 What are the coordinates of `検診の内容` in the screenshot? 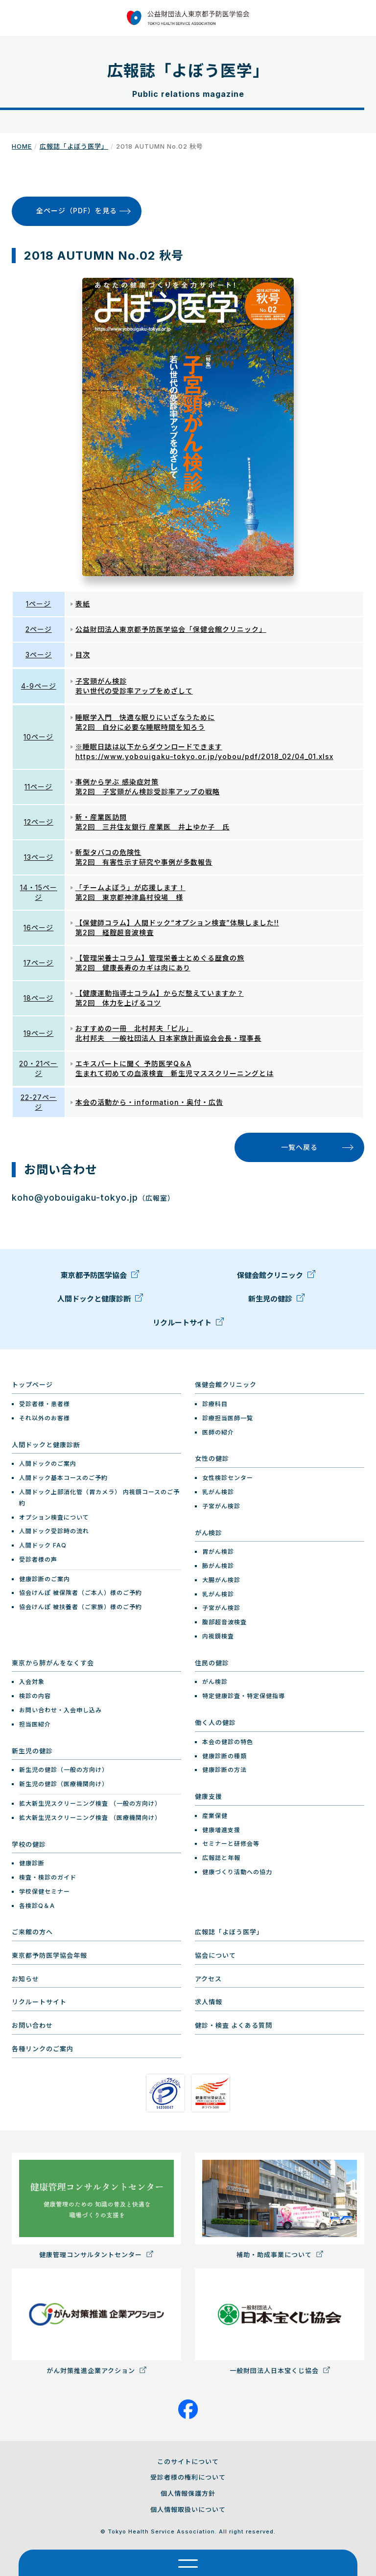 It's located at (35, 1696).